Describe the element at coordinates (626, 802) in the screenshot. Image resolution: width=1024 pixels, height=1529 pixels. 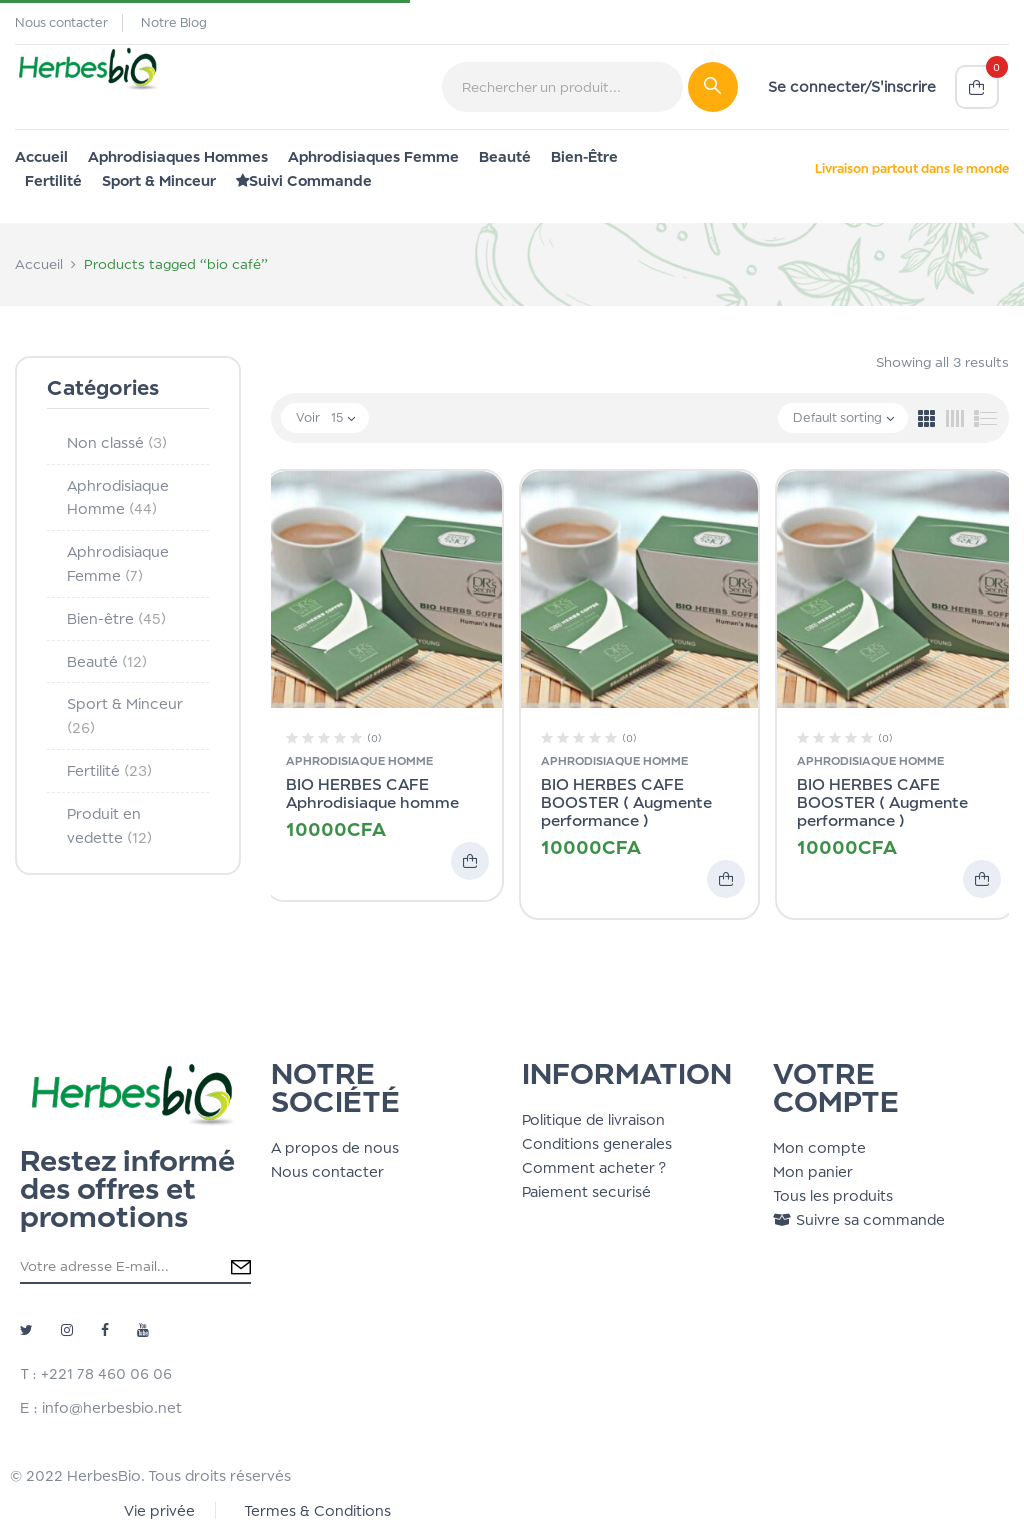
I see `BIO HERBES CAFE BOOSTER ( Augmente performance )` at that location.